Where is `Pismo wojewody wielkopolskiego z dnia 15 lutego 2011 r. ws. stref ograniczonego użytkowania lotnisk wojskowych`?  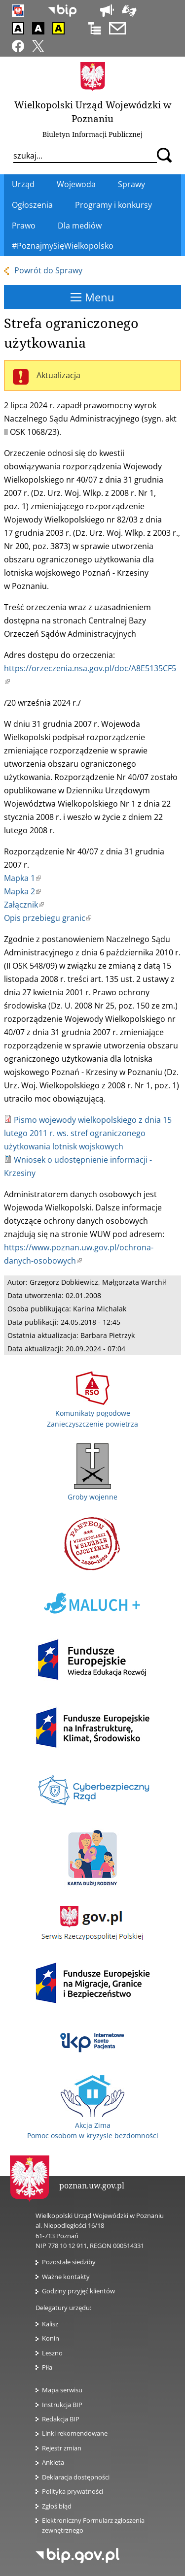
Pismo wojewody wielkopolskiego z dnia 15 lutego 2011 r. ws. stref ograniczonego użytkowania lotnisk wojskowych is located at coordinates (88, 1133).